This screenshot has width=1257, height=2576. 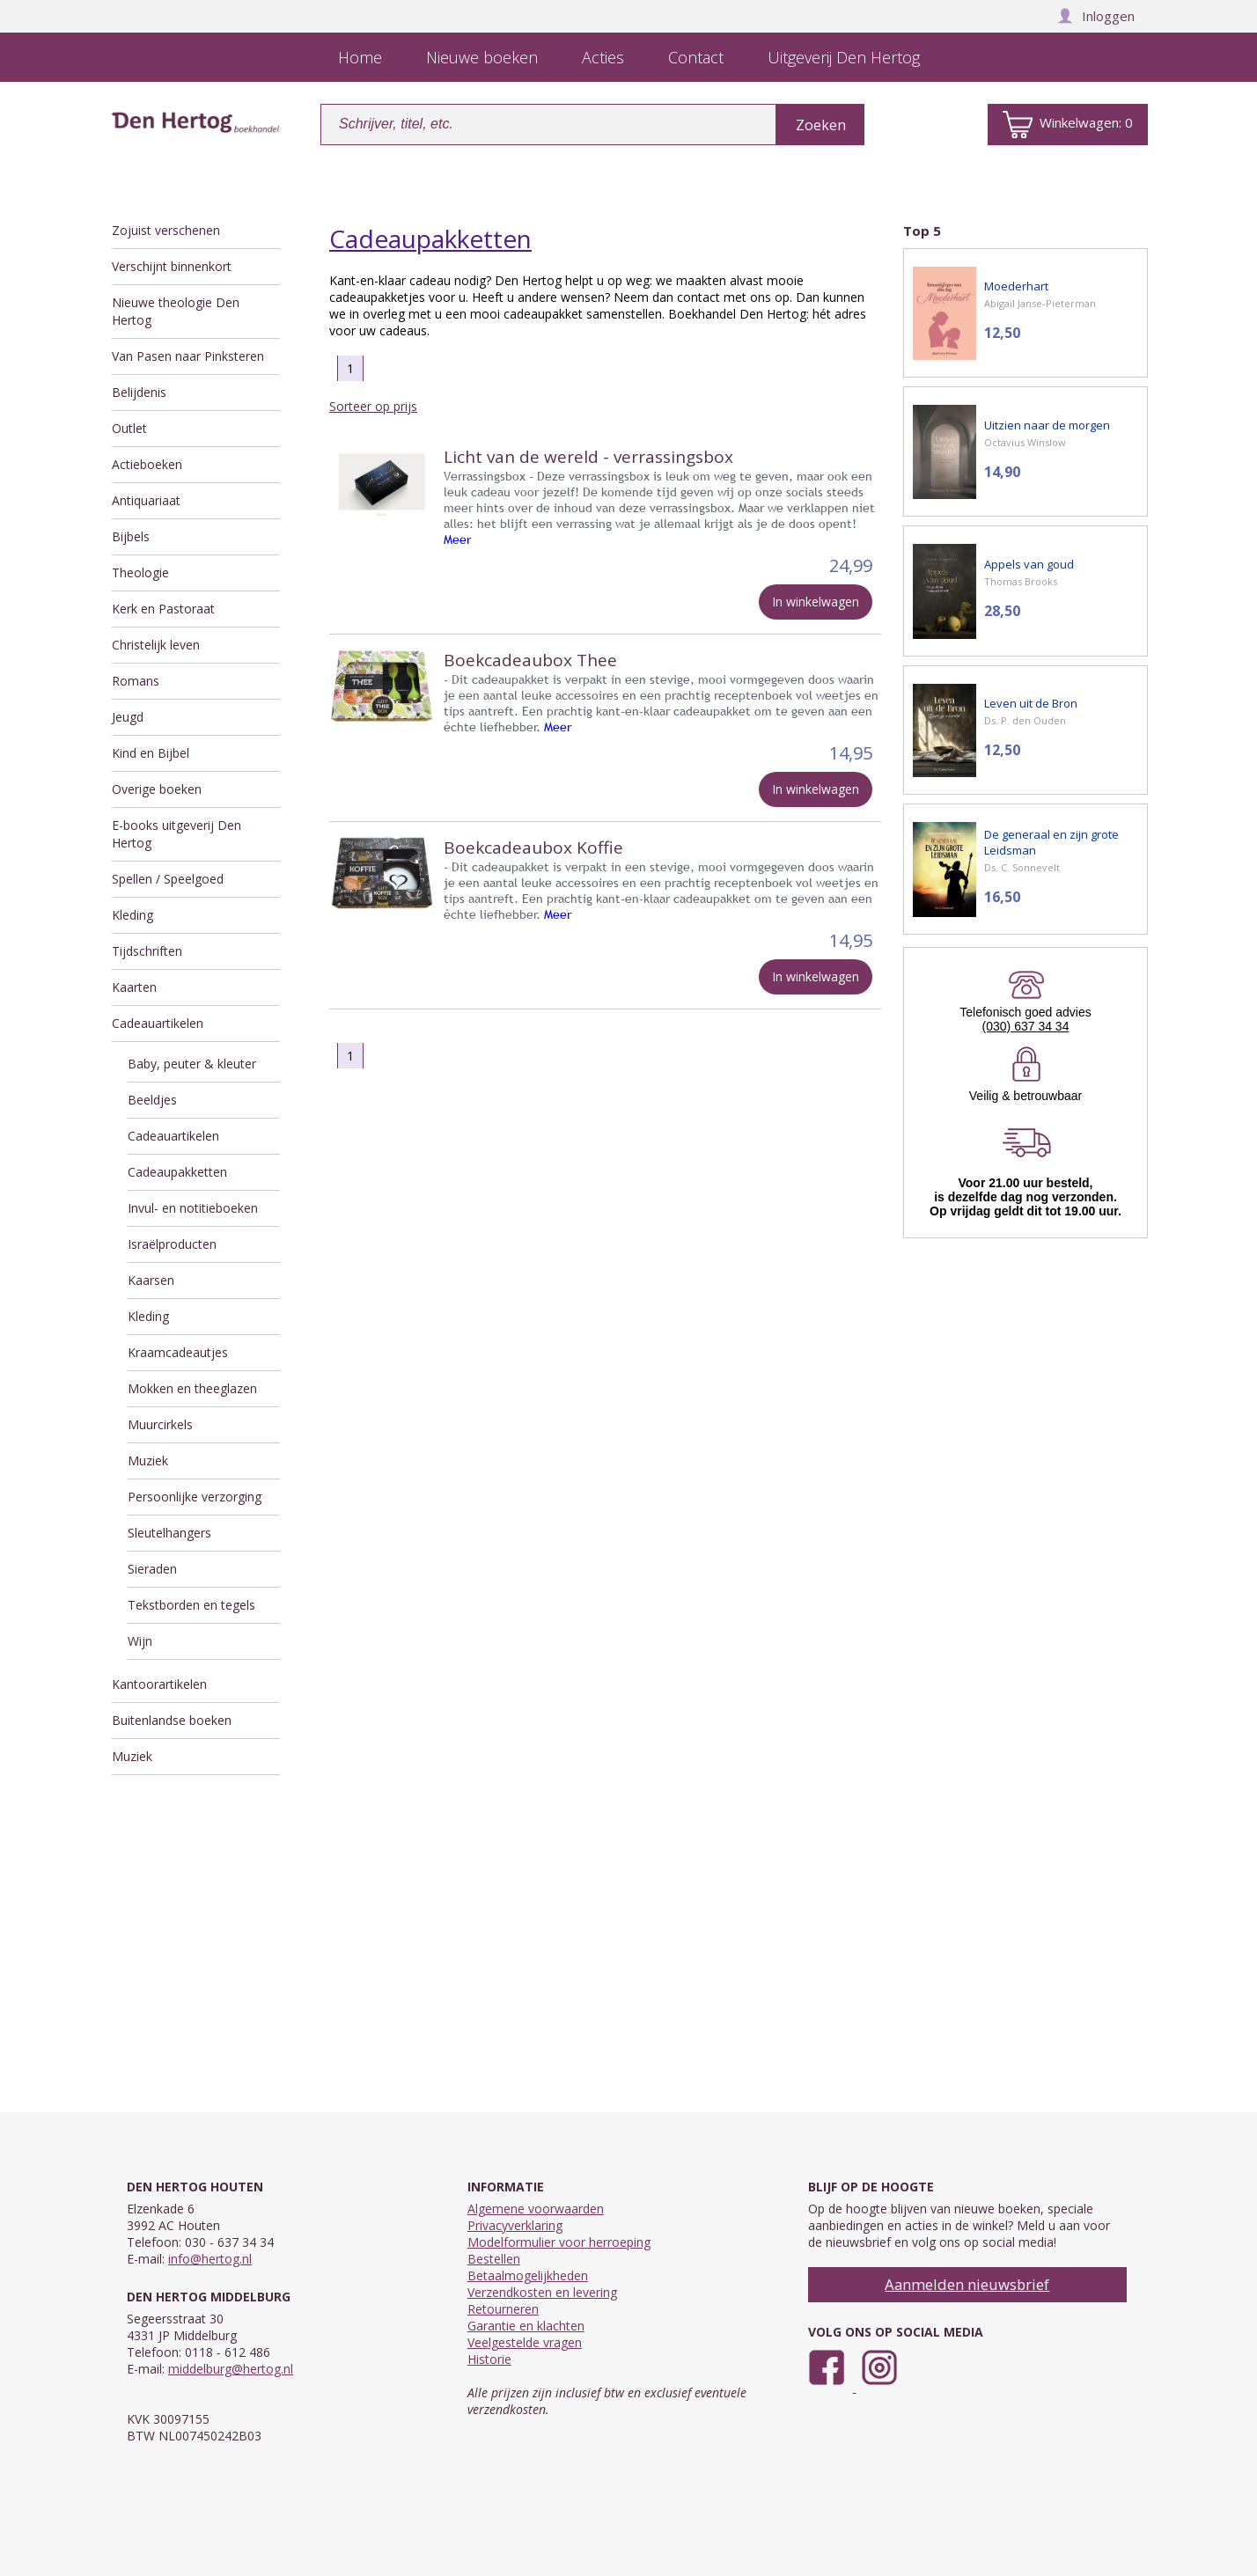 What do you see at coordinates (132, 914) in the screenshot?
I see `Kleding` at bounding box center [132, 914].